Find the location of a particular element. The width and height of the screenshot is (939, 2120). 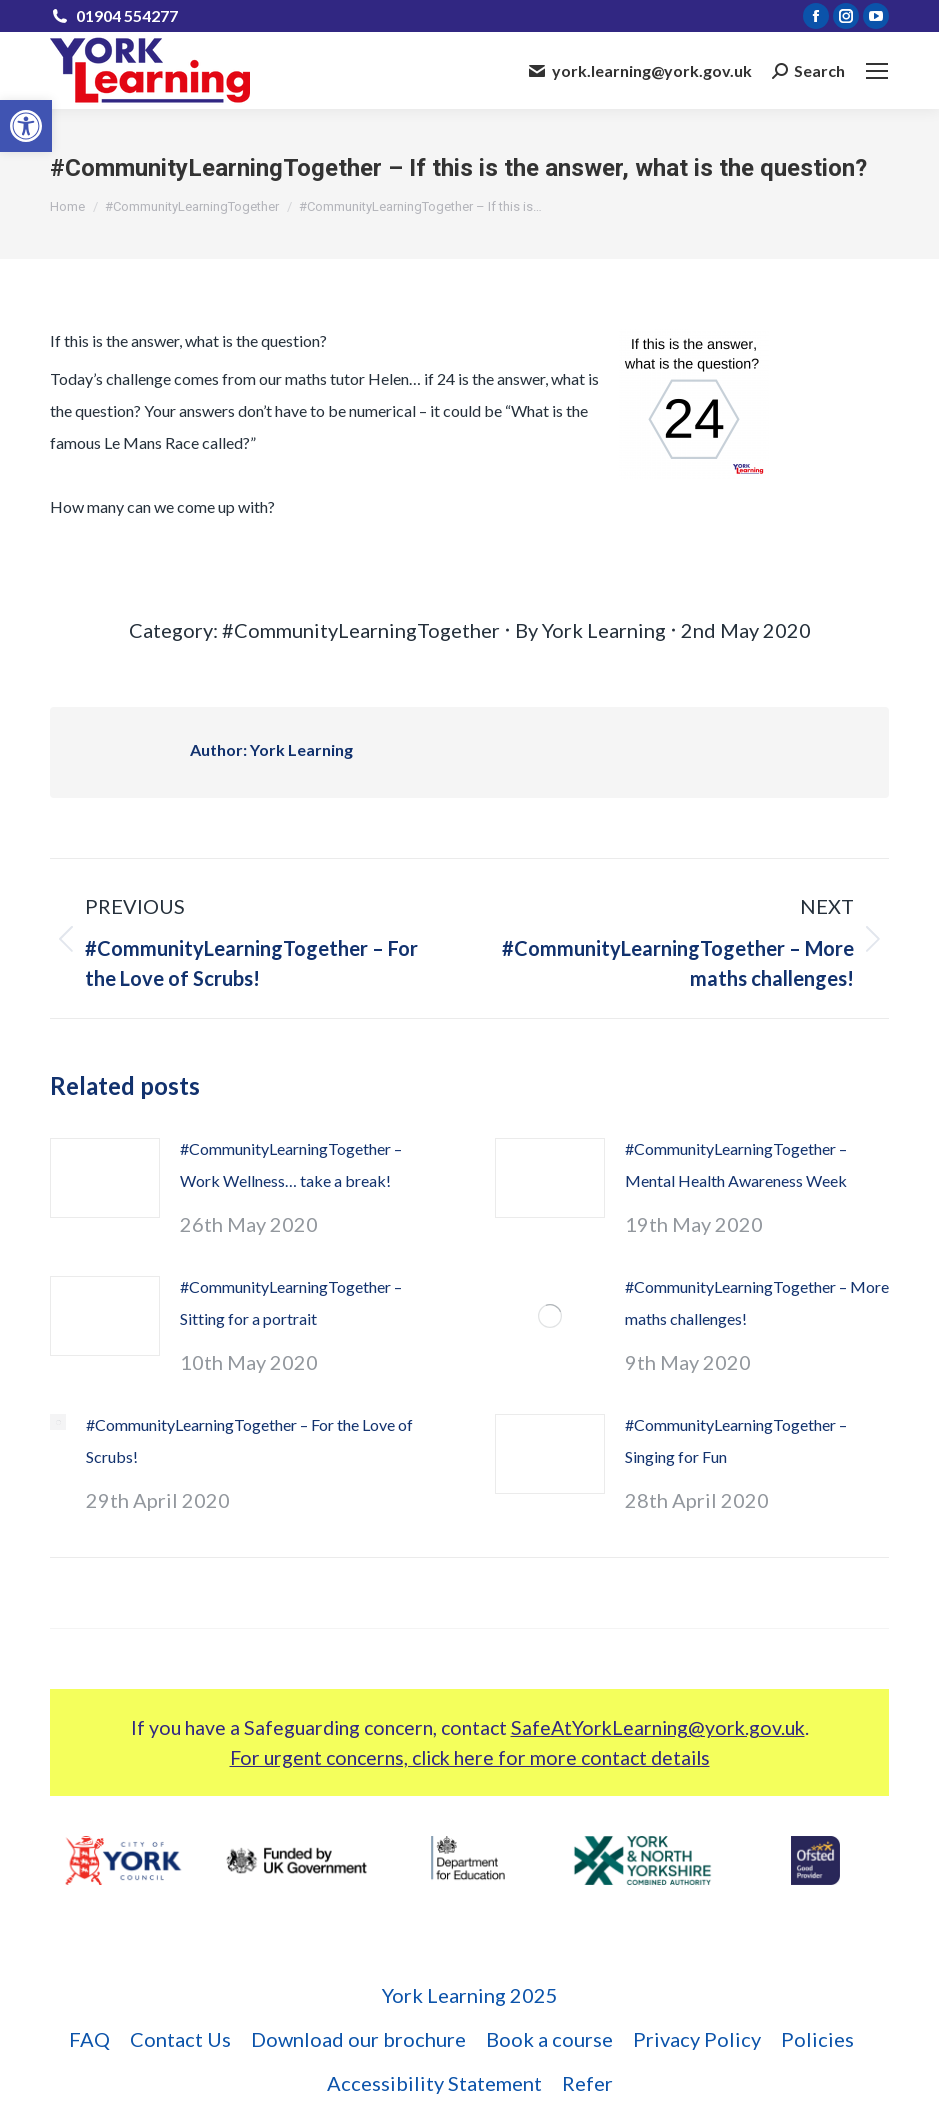

By [link] is located at coordinates (590, 630).